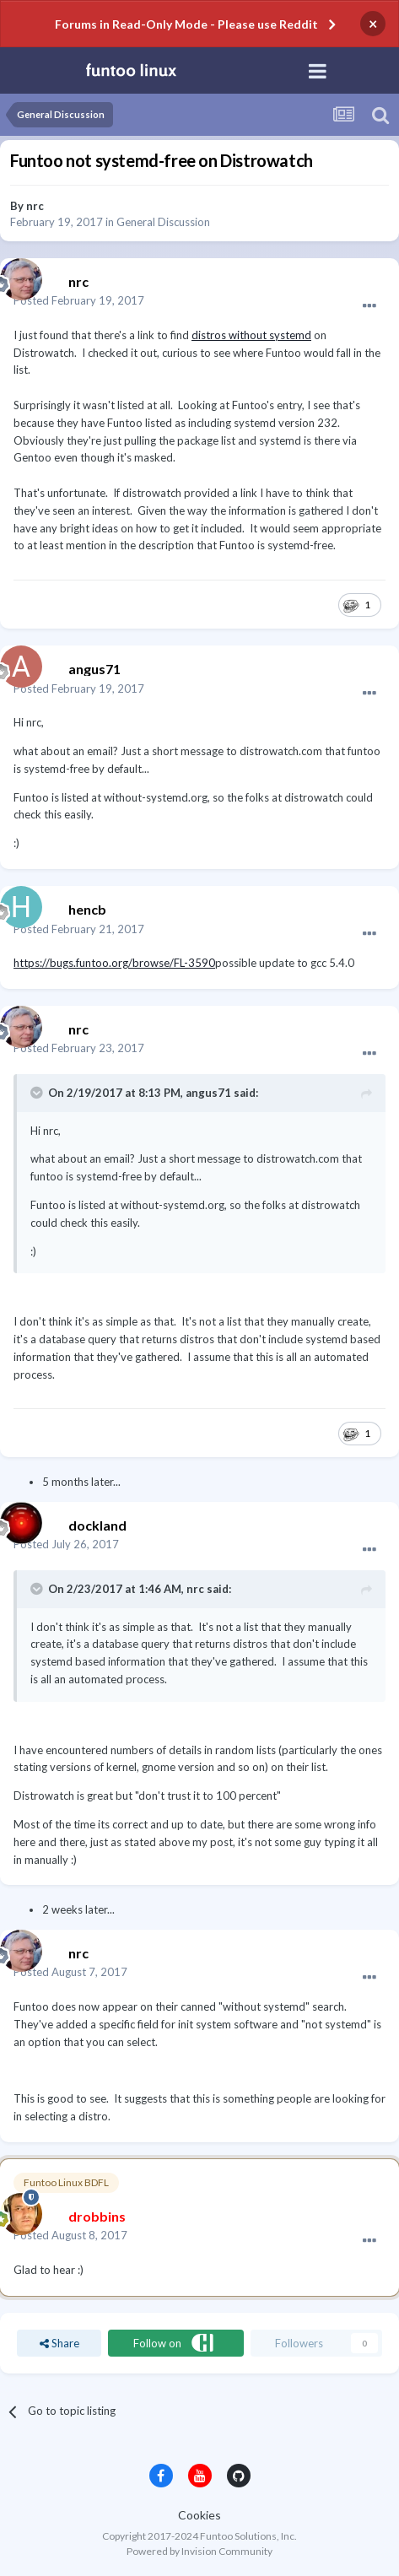 The height and width of the screenshot is (2576, 399). Describe the element at coordinates (59, 2343) in the screenshot. I see `Share` at that location.